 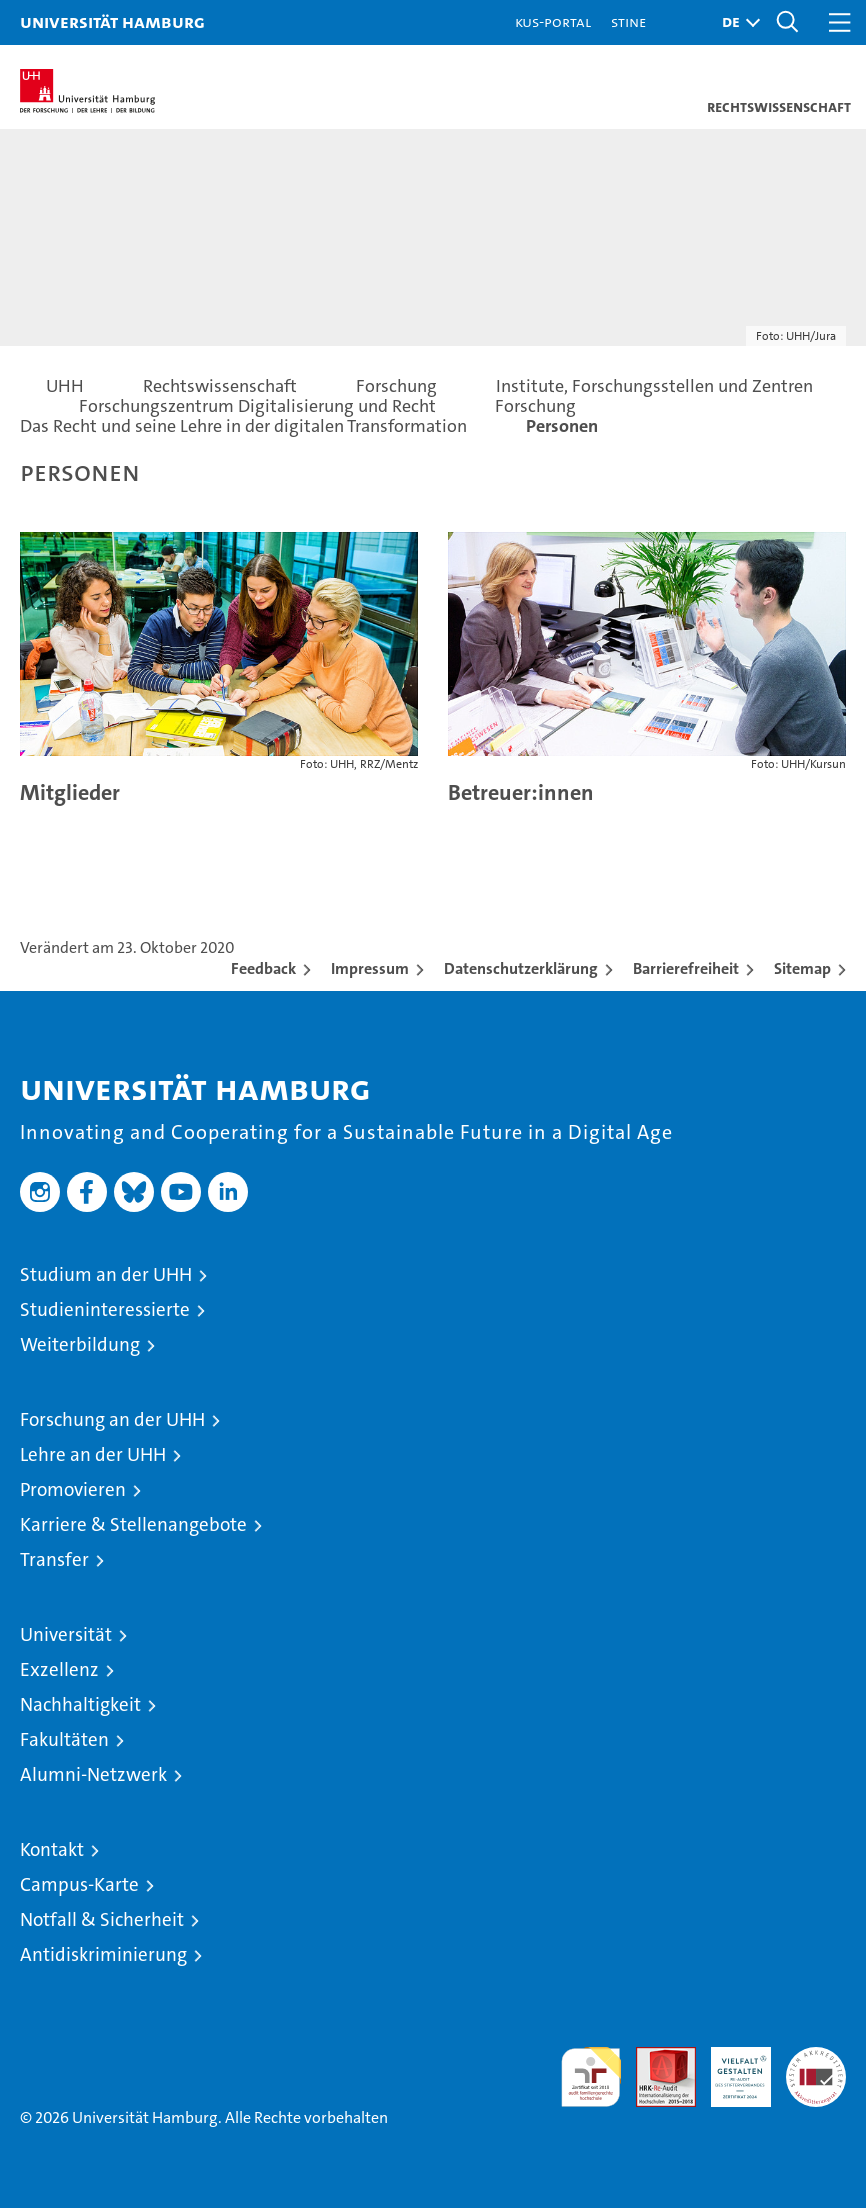 I want to click on Karriere & Stellenangebote, so click(x=133, y=1524).